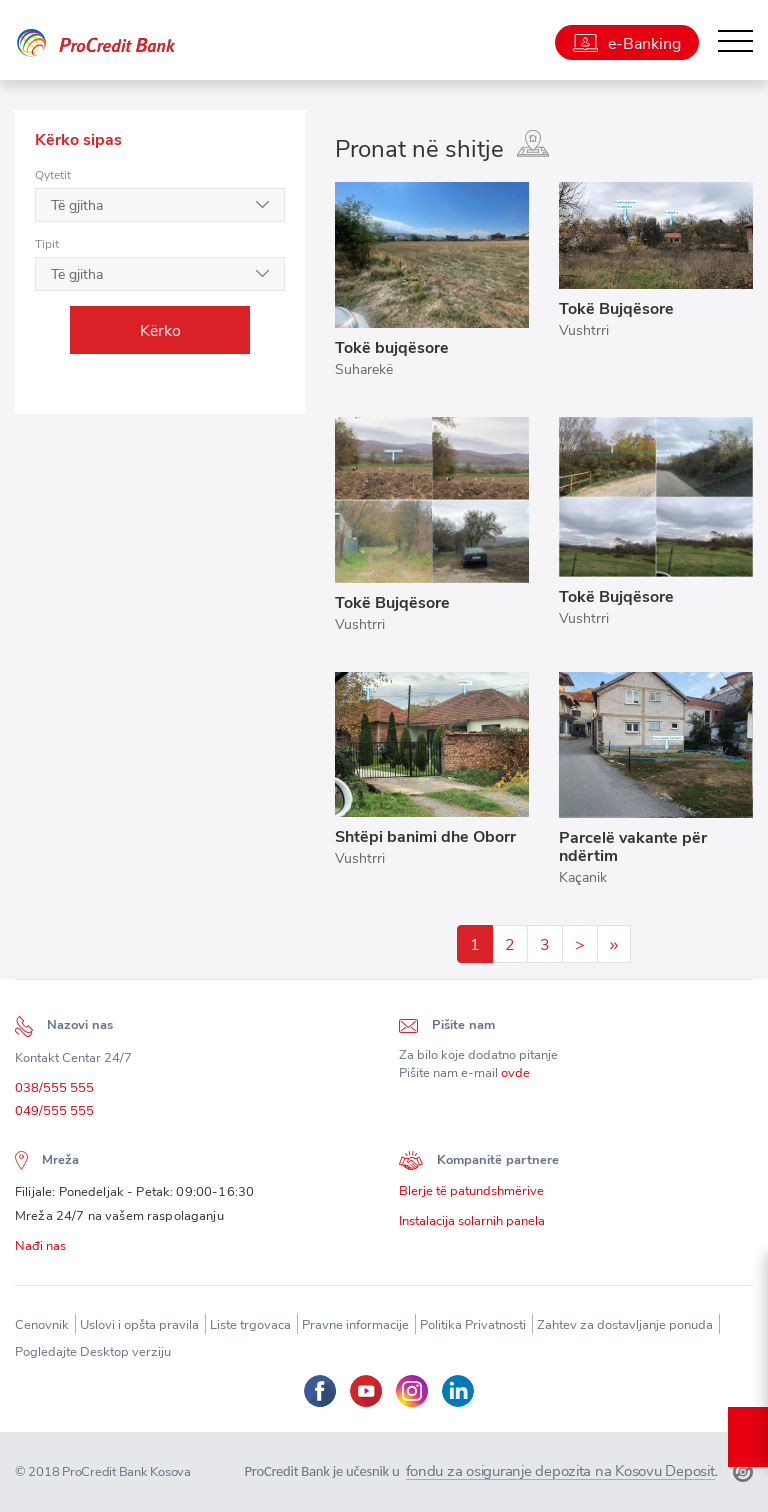 Image resolution: width=768 pixels, height=1512 pixels. I want to click on 038/555 555, so click(54, 1091).